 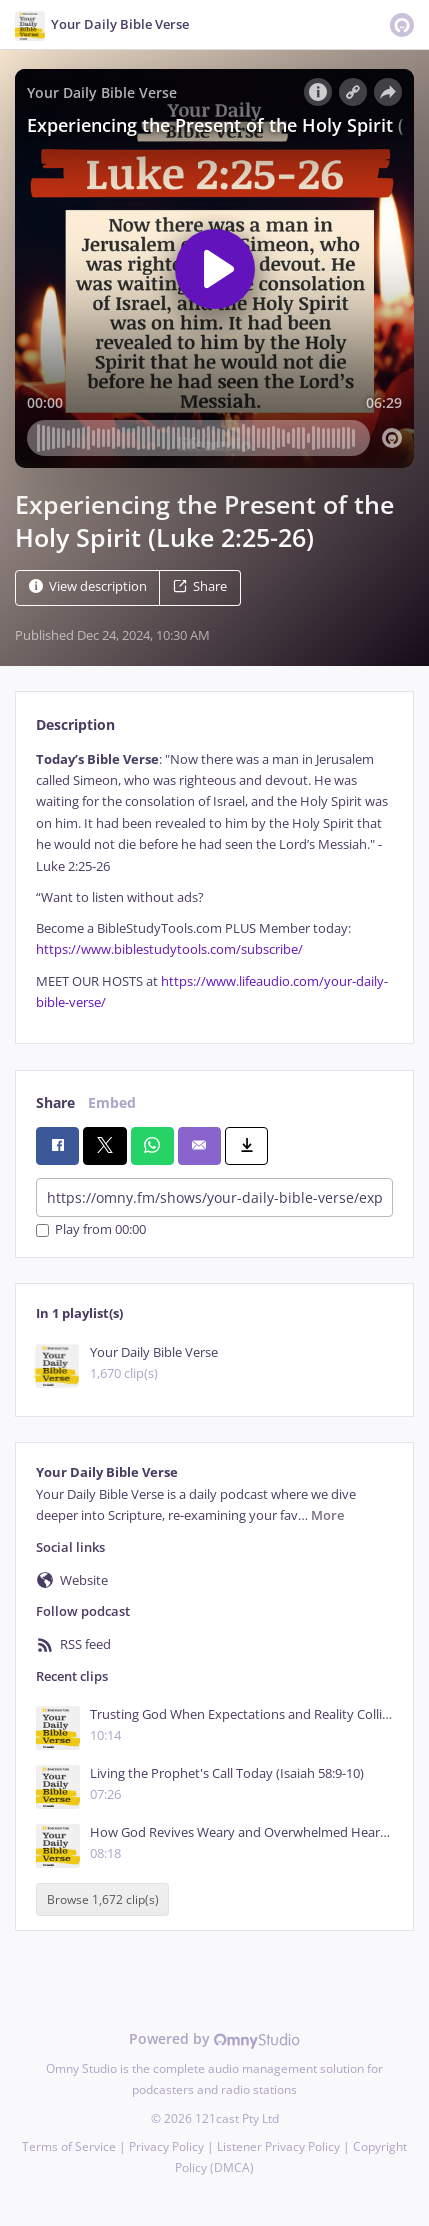 What do you see at coordinates (88, 586) in the screenshot?
I see `View description` at bounding box center [88, 586].